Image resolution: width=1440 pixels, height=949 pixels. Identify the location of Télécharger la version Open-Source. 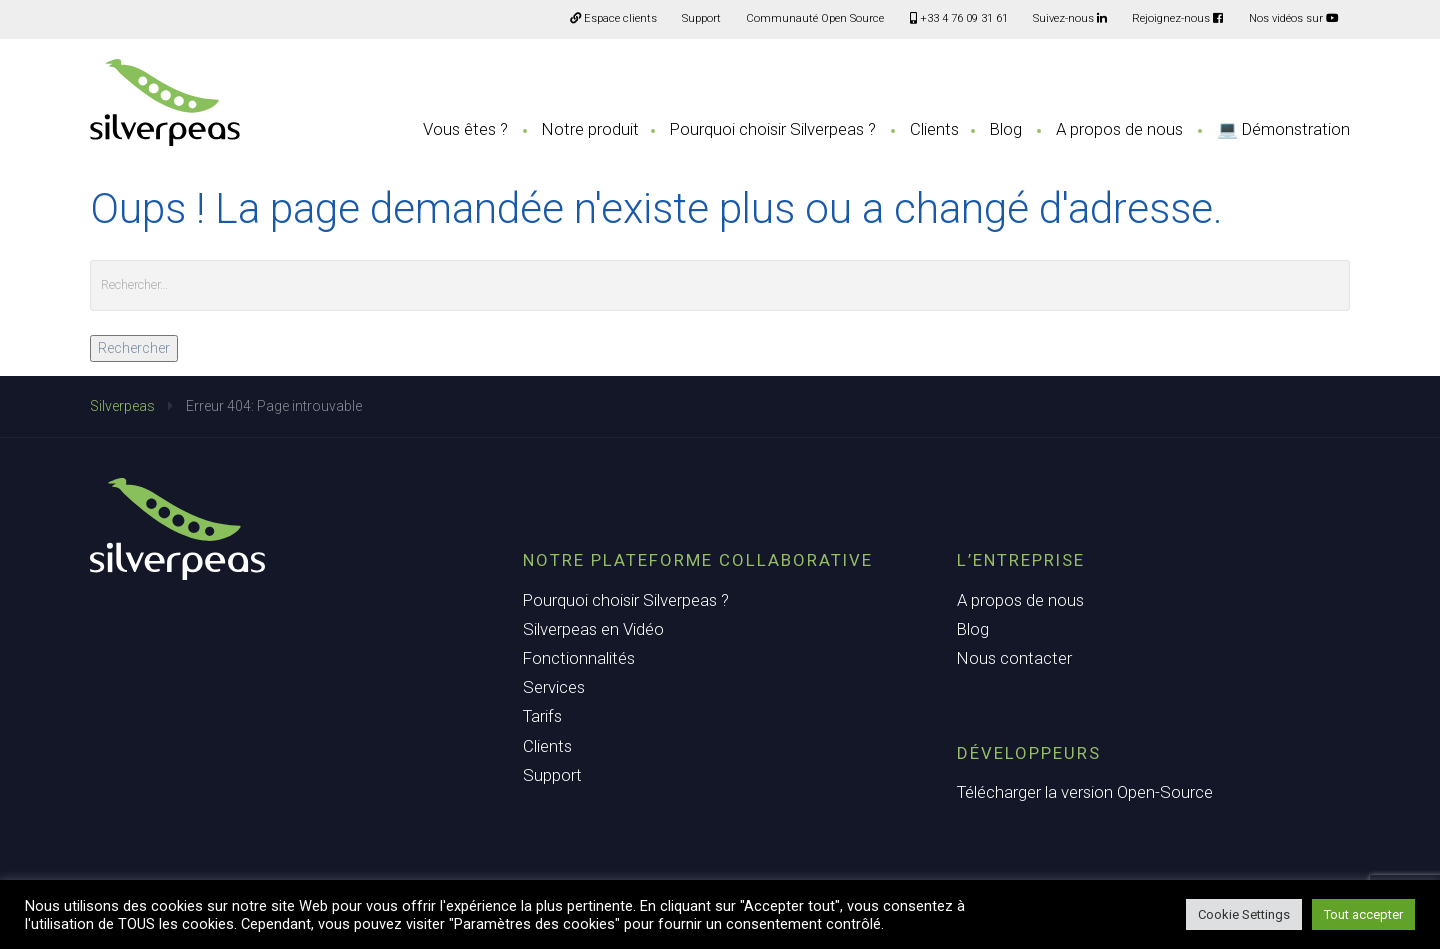
(1085, 792).